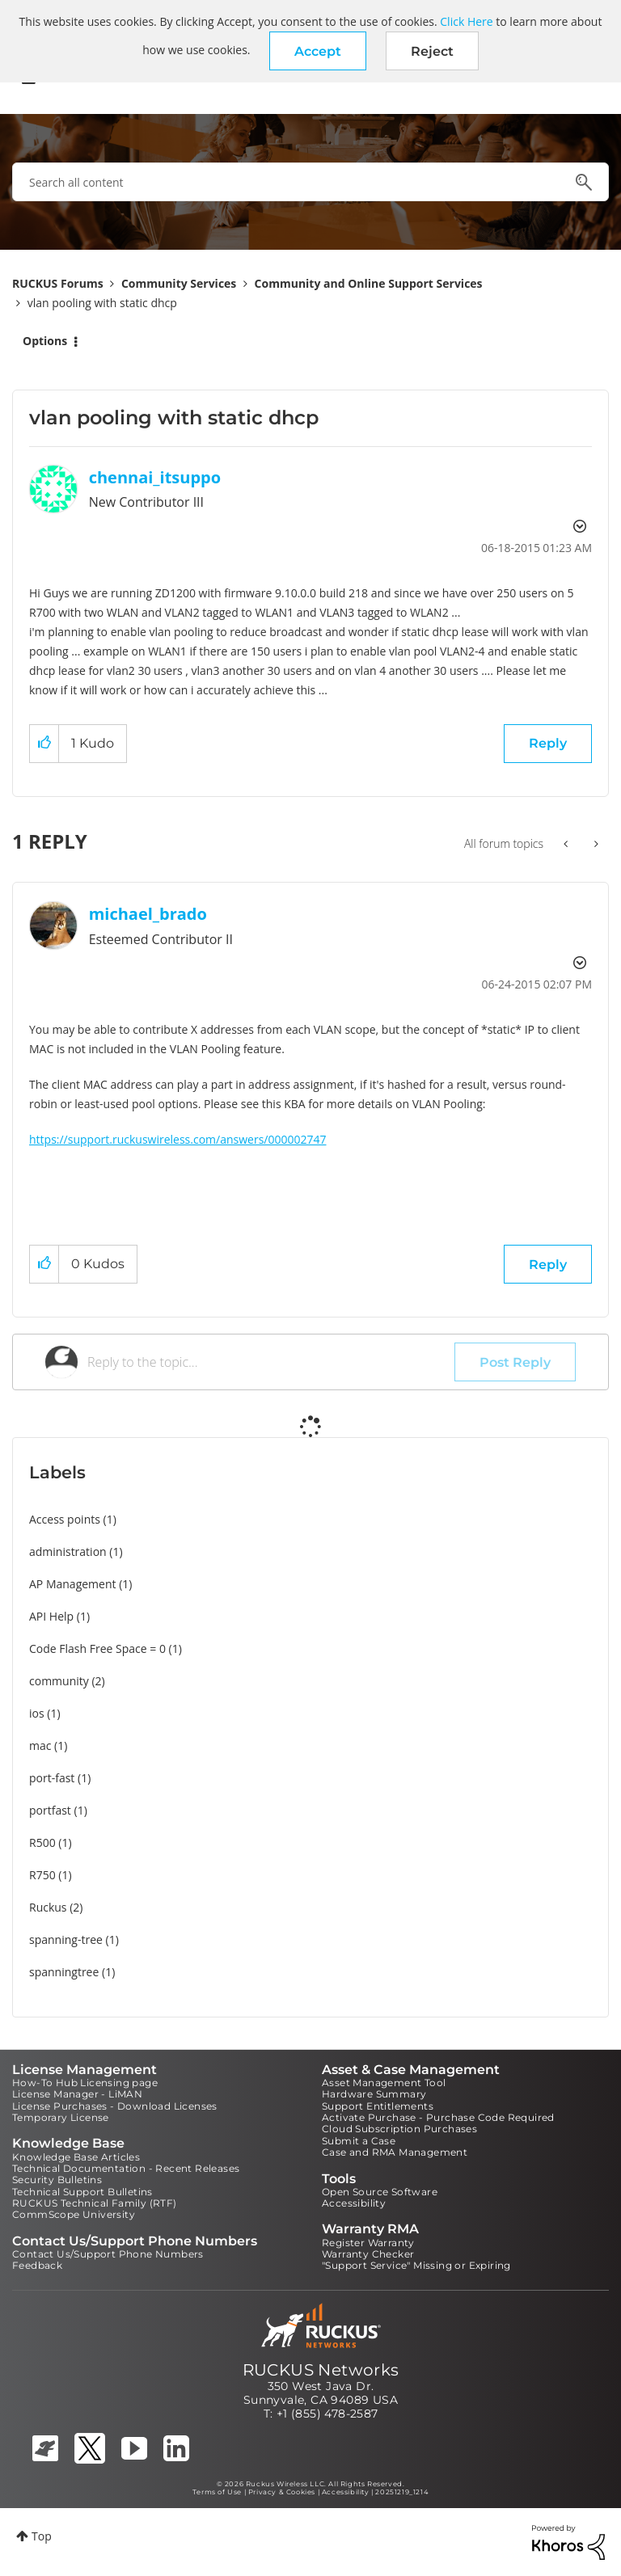 Image resolution: width=621 pixels, height=2576 pixels. I want to click on spanning-tree [Filter Topics with Label: spanning-tree], so click(66, 1939).